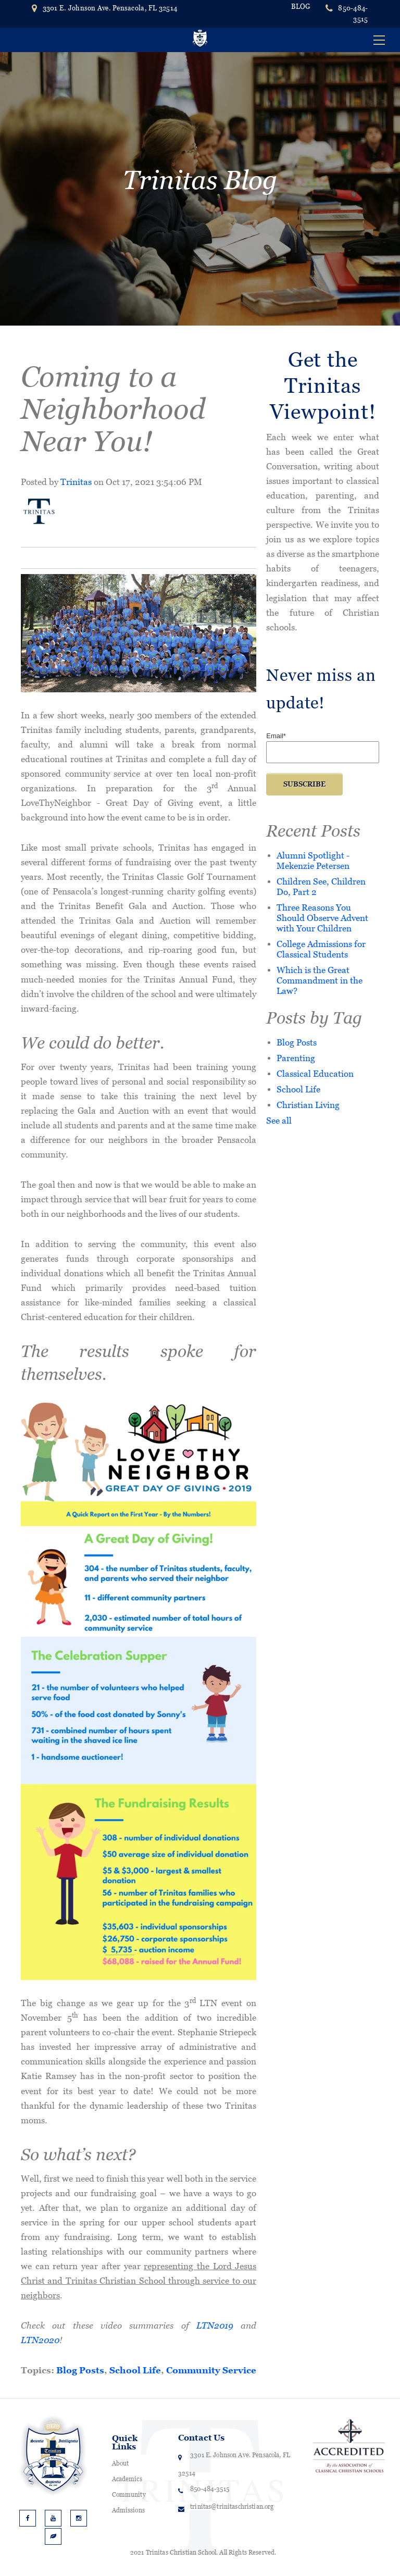 Image resolution: width=400 pixels, height=2576 pixels. I want to click on School Life, so click(135, 2370).